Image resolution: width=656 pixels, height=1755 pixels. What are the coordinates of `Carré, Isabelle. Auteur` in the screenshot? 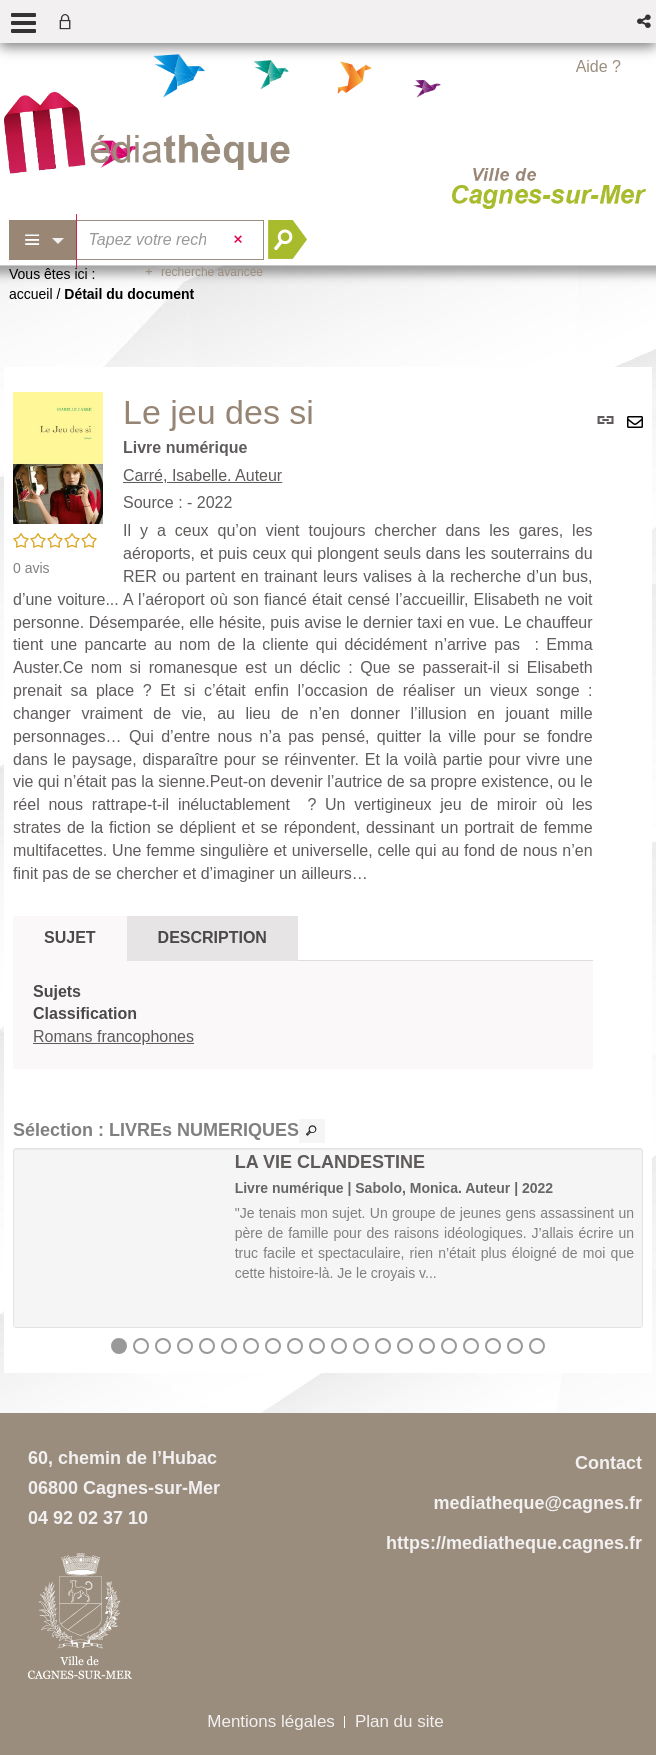 It's located at (202, 475).